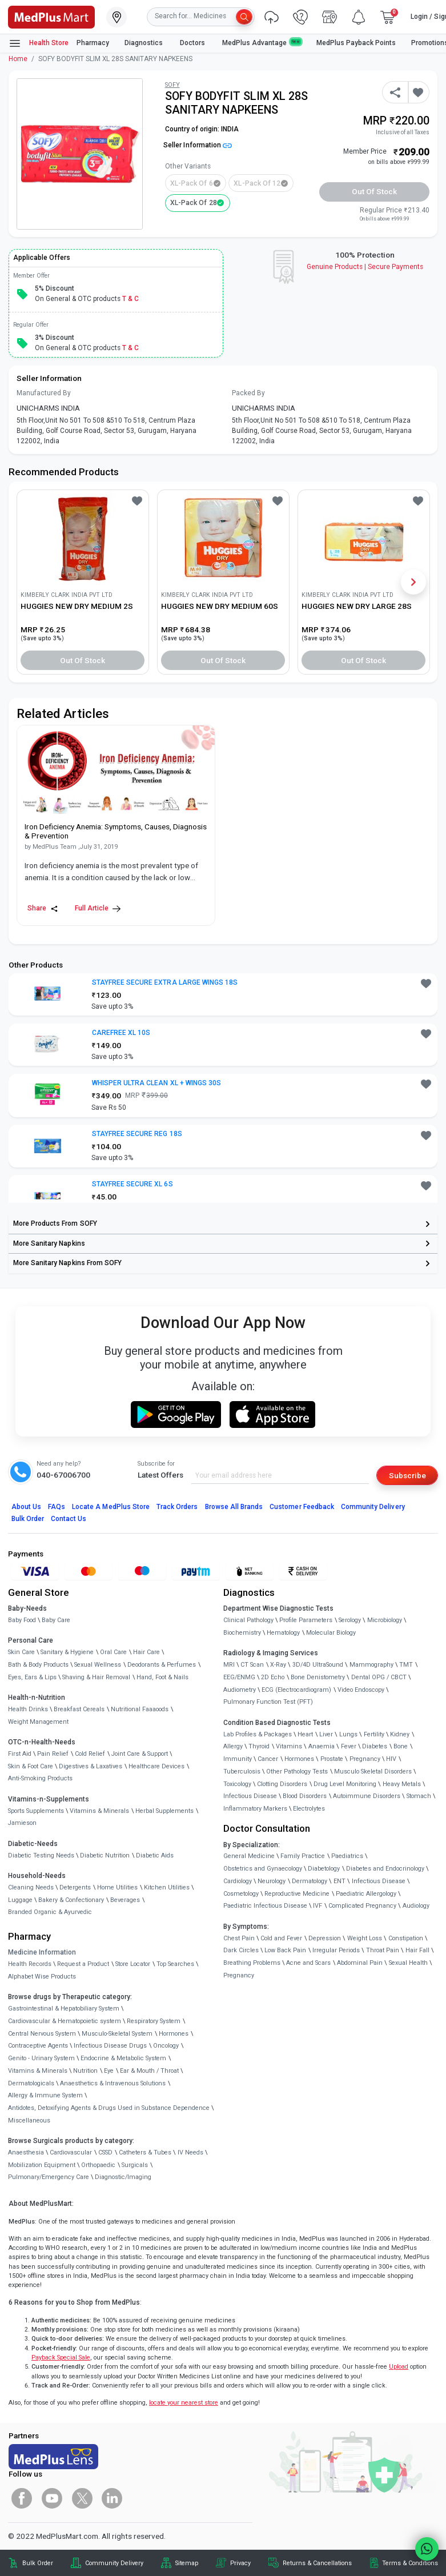  What do you see at coordinates (42, 1952) in the screenshot?
I see `Medicine Information [link]` at bounding box center [42, 1952].